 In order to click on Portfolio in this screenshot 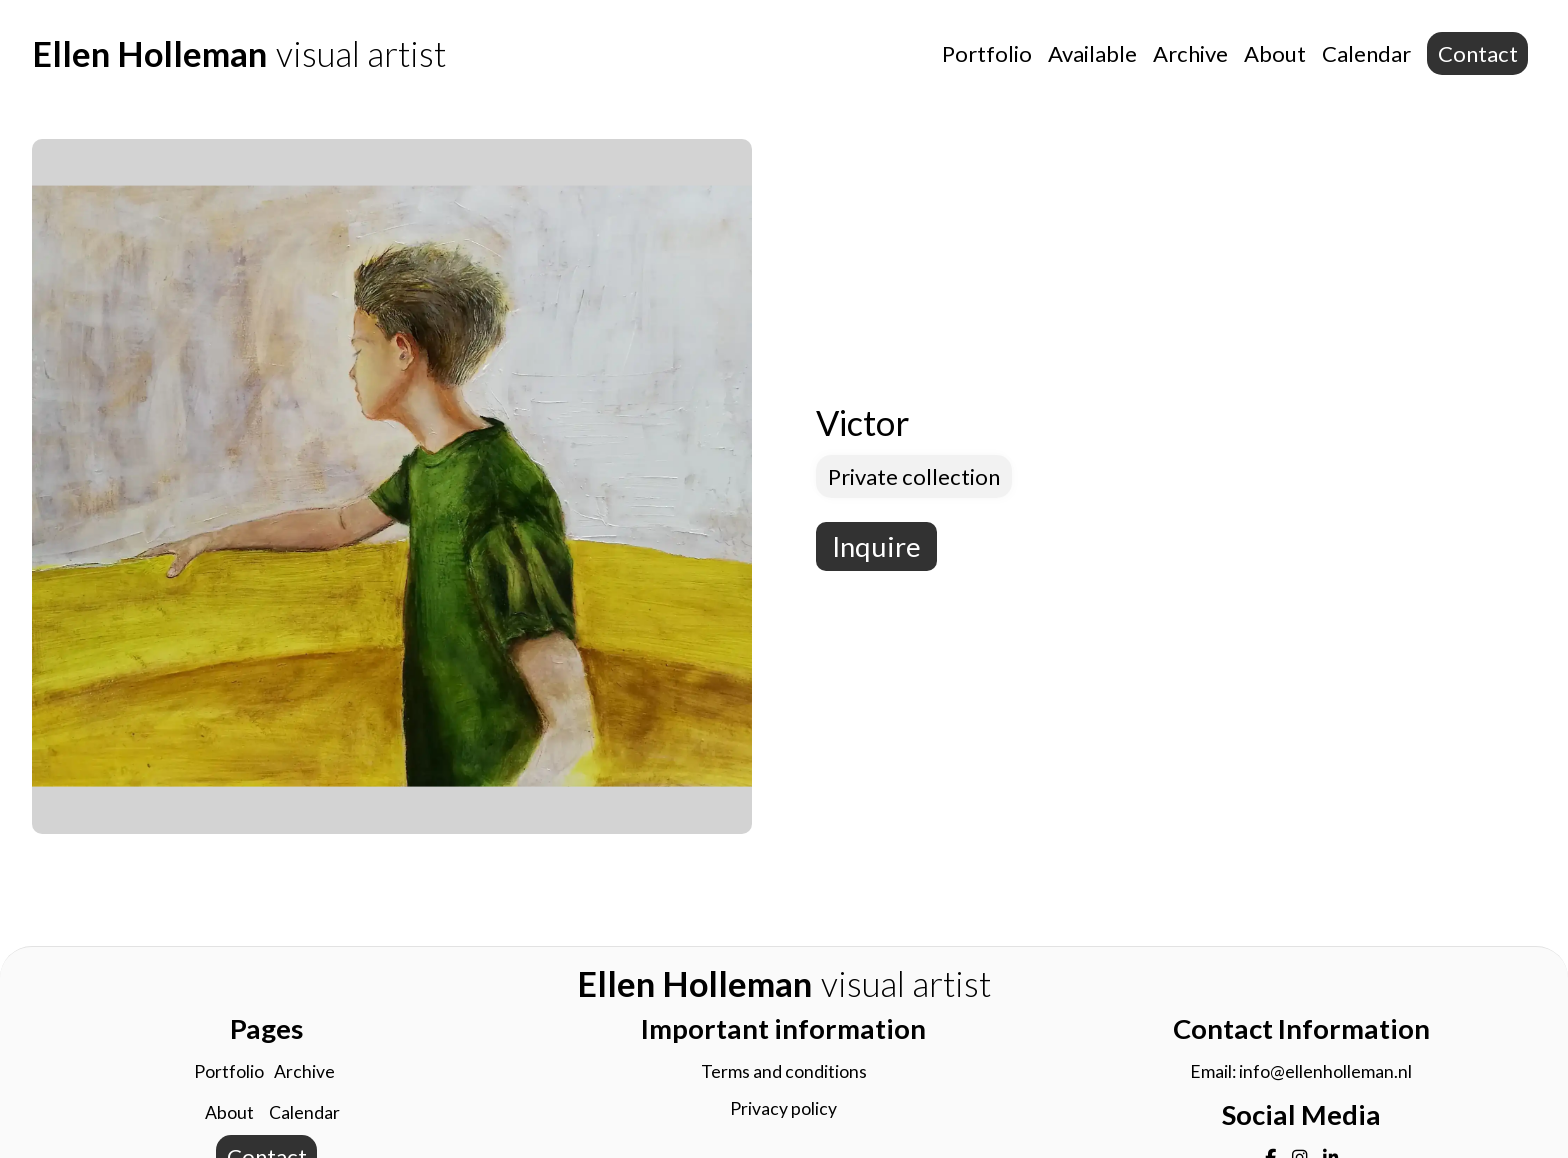, I will do `click(987, 53)`.